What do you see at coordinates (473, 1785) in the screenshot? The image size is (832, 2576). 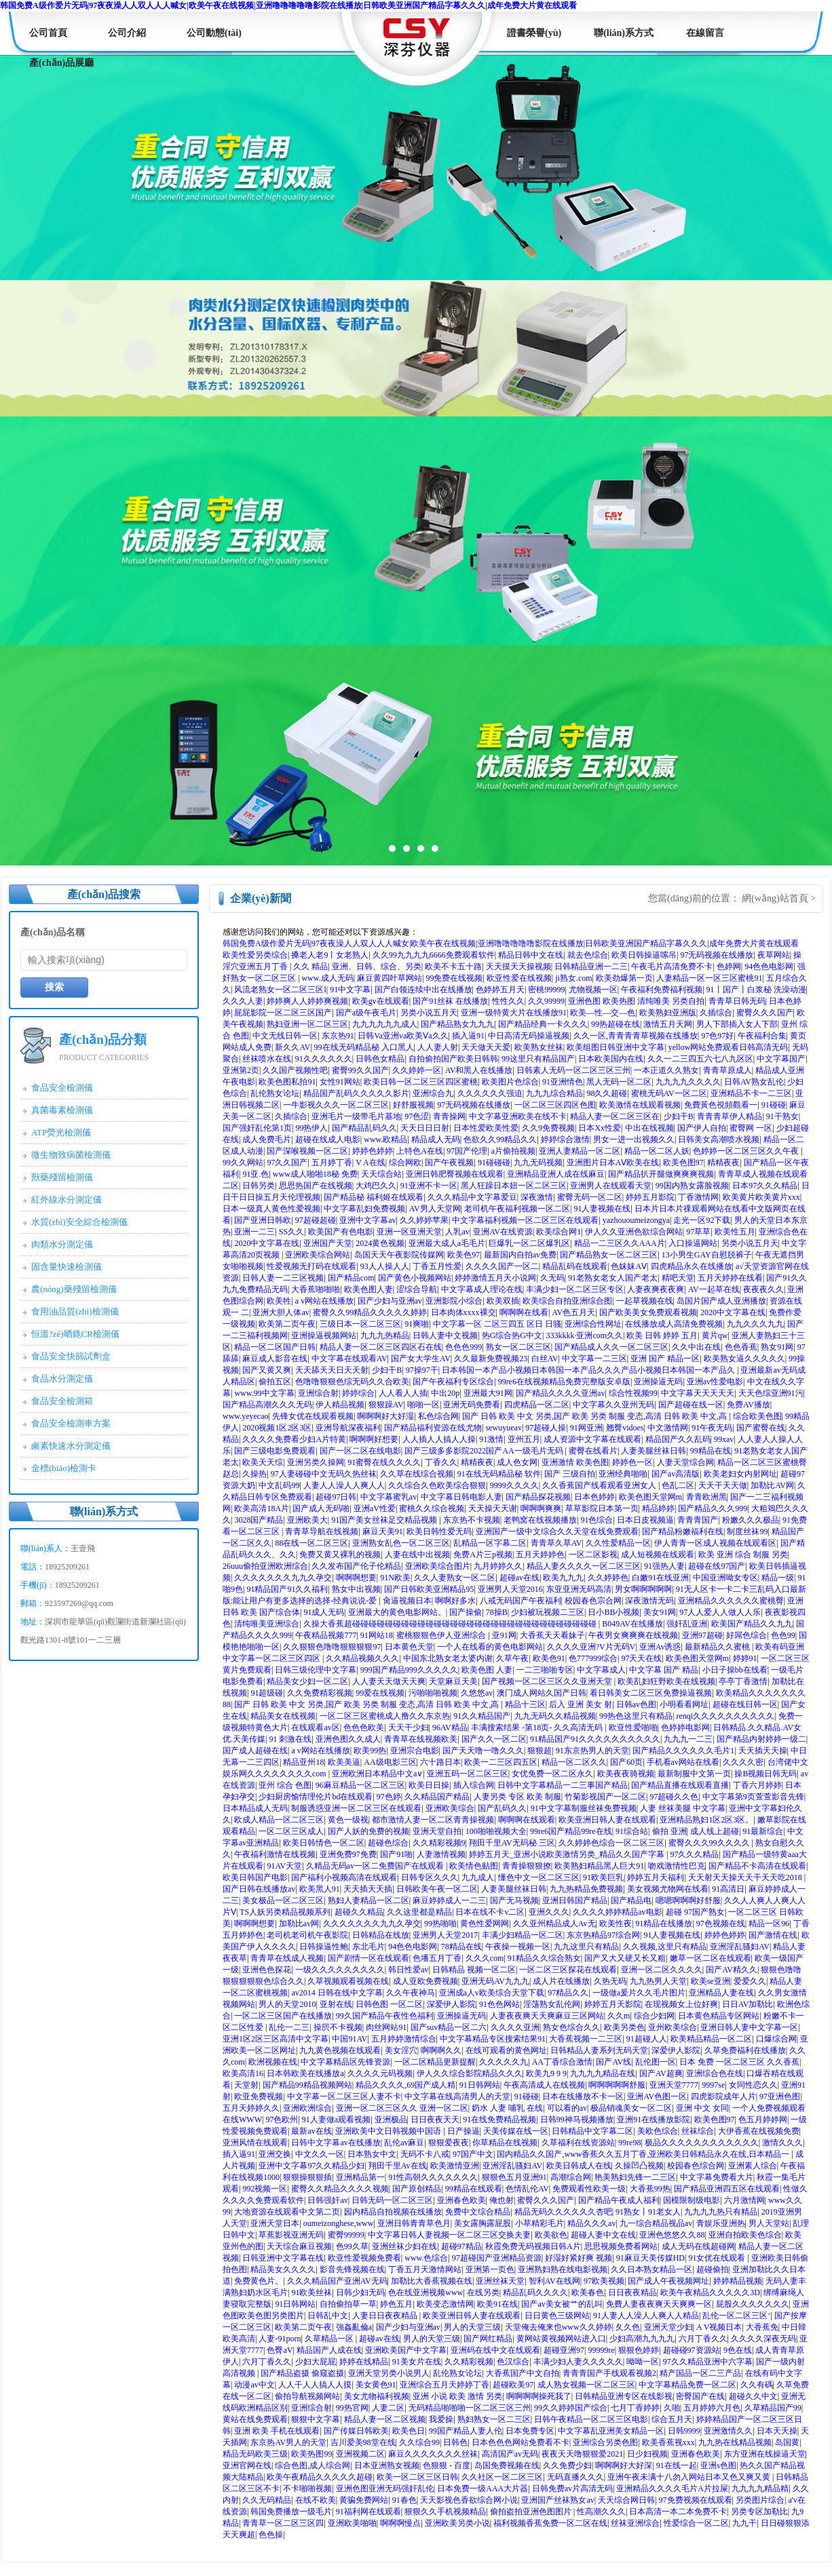 I see `插入综合网` at bounding box center [473, 1785].